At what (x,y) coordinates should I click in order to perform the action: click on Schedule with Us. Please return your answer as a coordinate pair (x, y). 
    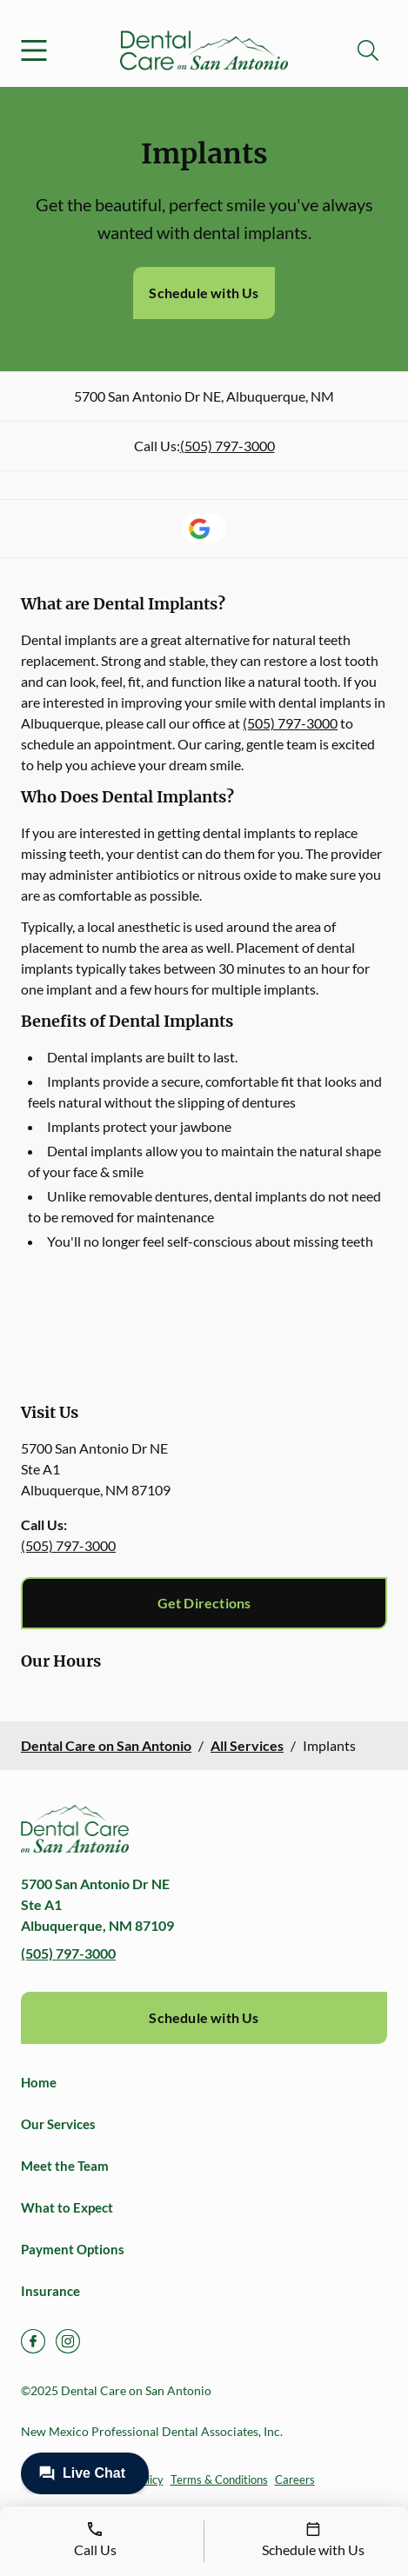
    Looking at the image, I should click on (203, 292).